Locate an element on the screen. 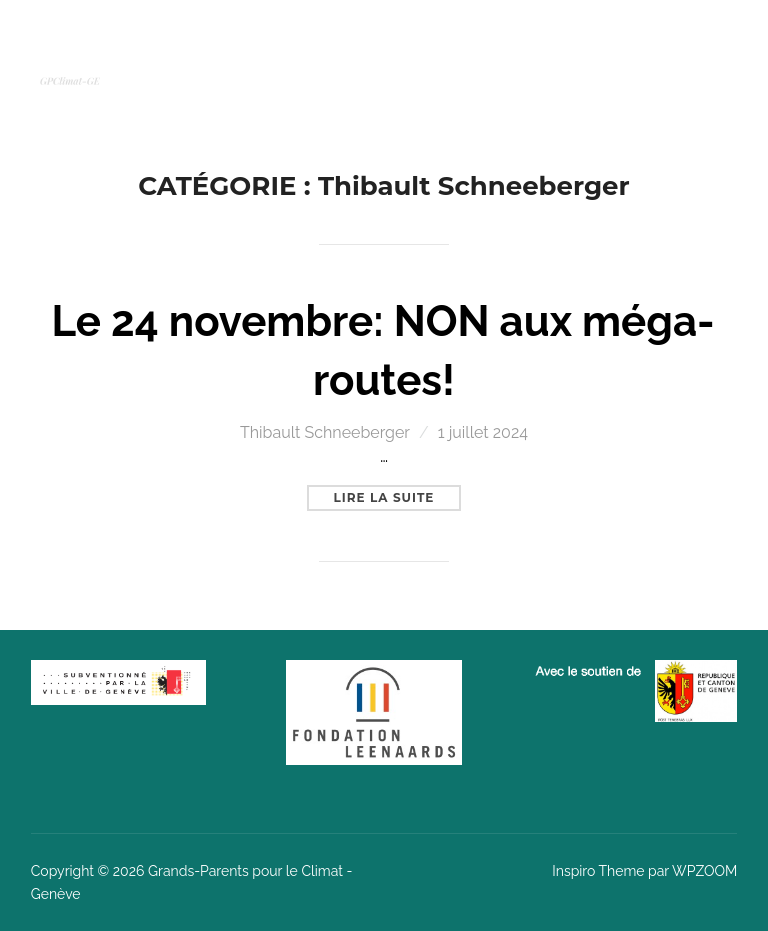 The width and height of the screenshot is (768, 931). Lire la suite is located at coordinates (398, 495).